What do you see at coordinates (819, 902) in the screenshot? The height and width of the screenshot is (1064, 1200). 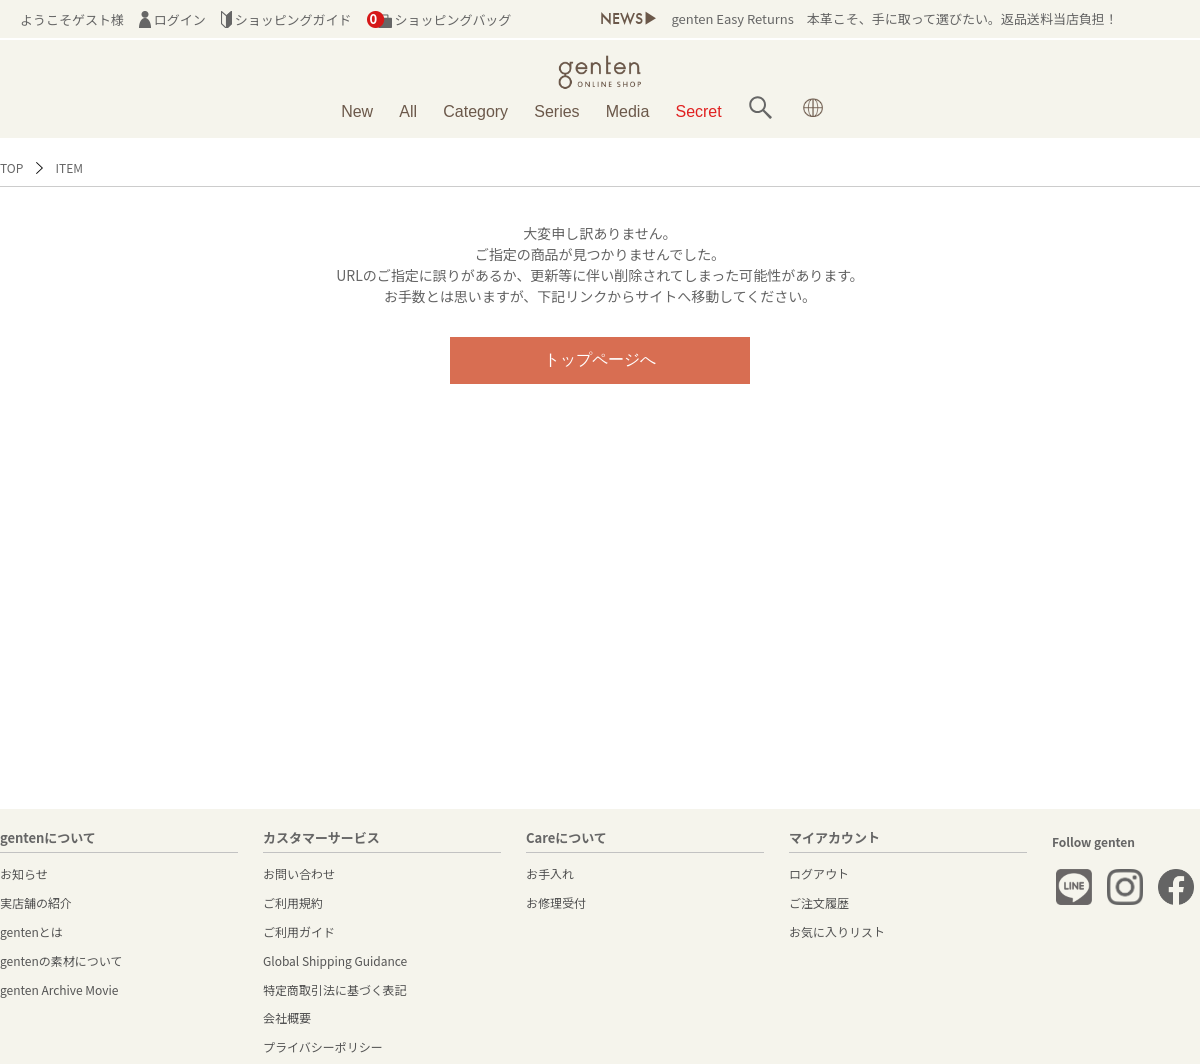 I see `ご注文履歴` at bounding box center [819, 902].